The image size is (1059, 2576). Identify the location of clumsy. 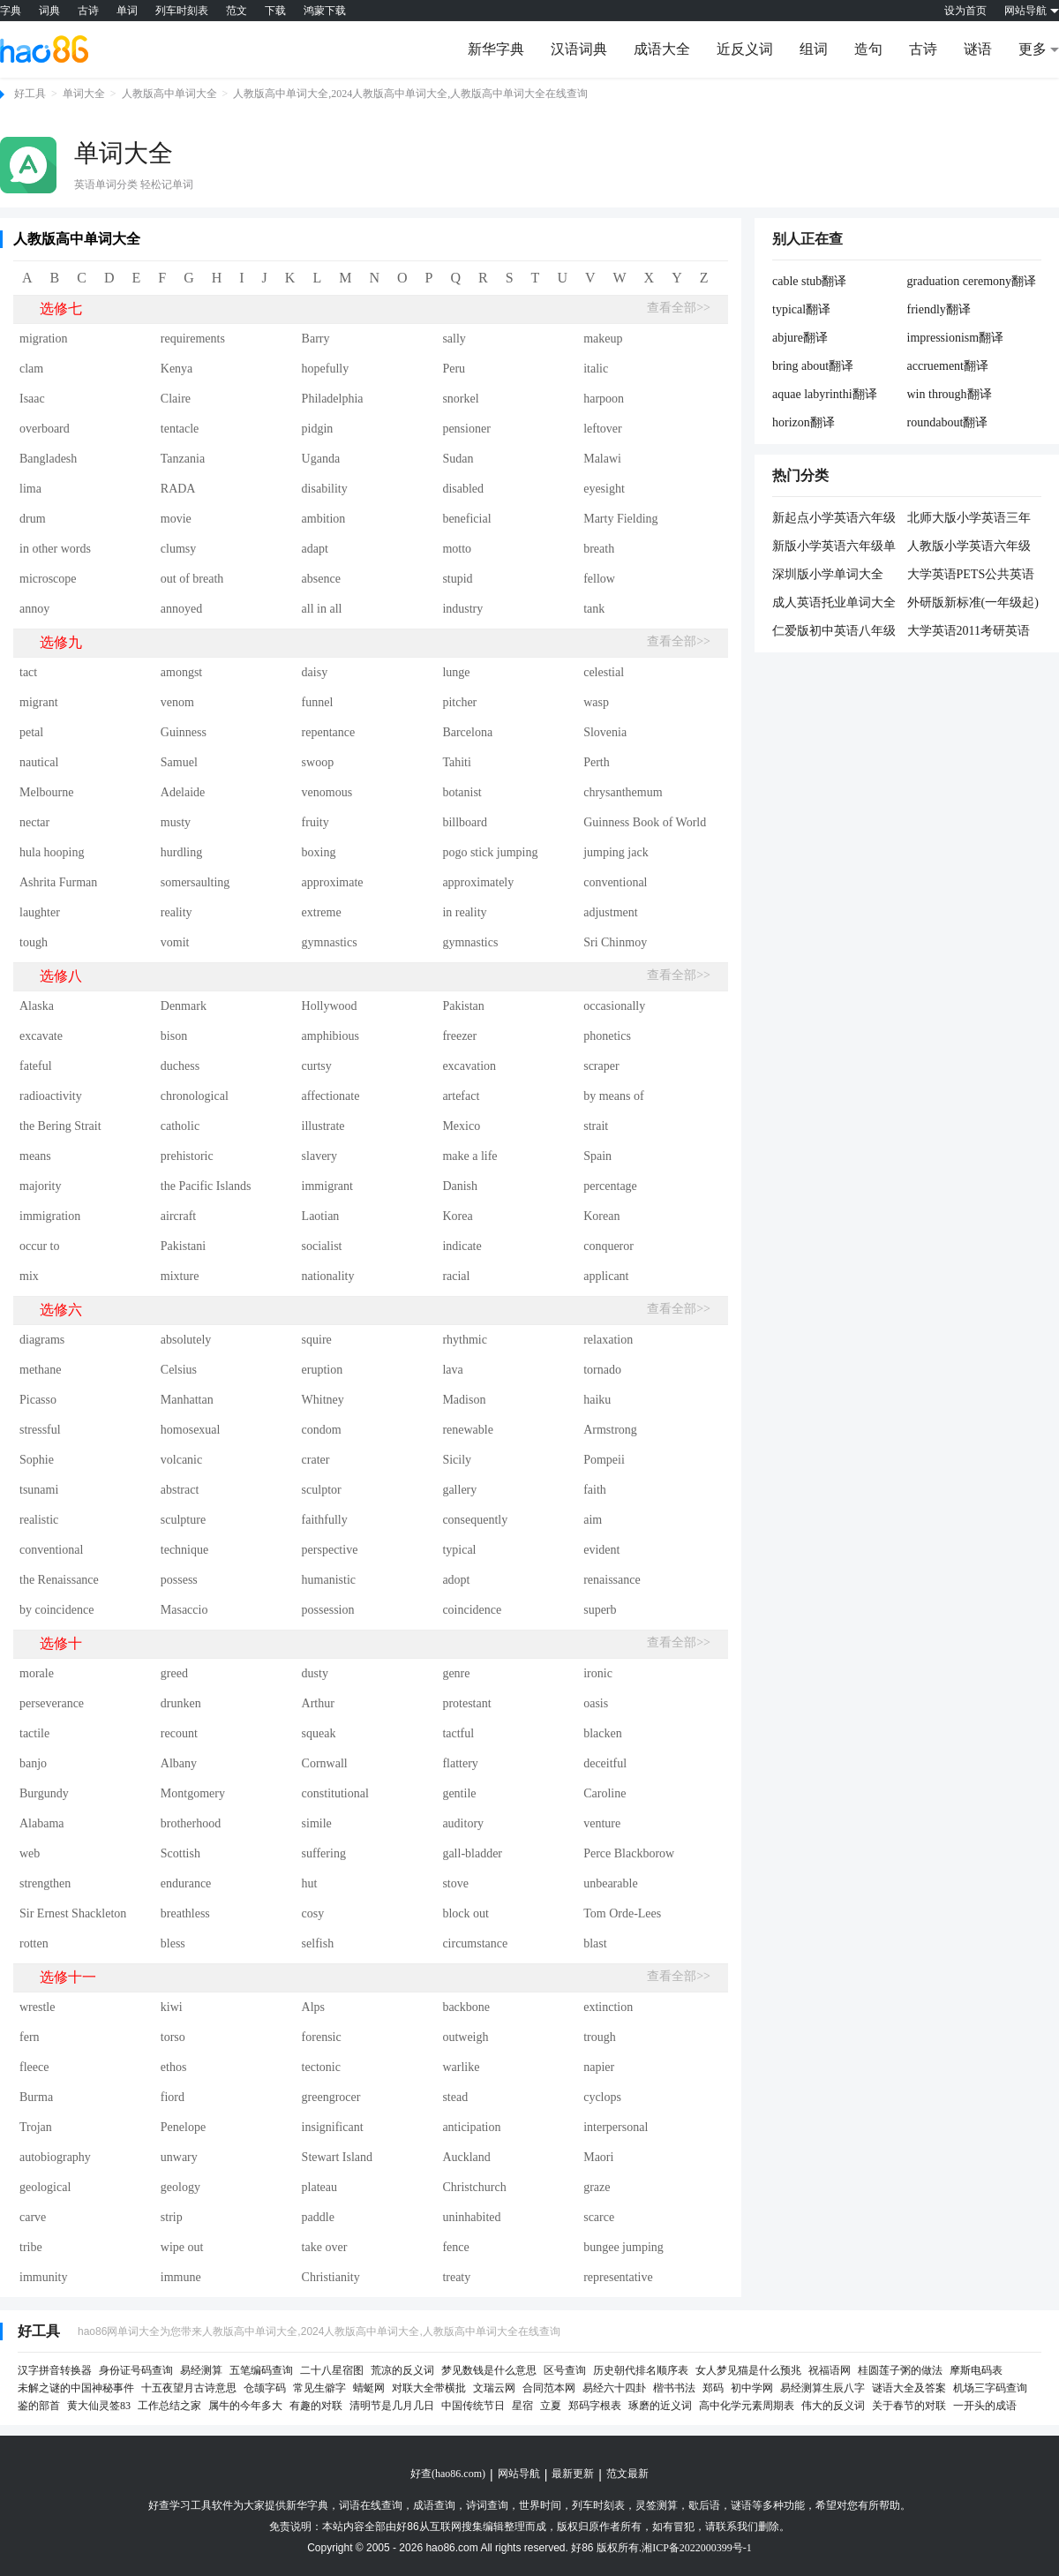
(178, 548).